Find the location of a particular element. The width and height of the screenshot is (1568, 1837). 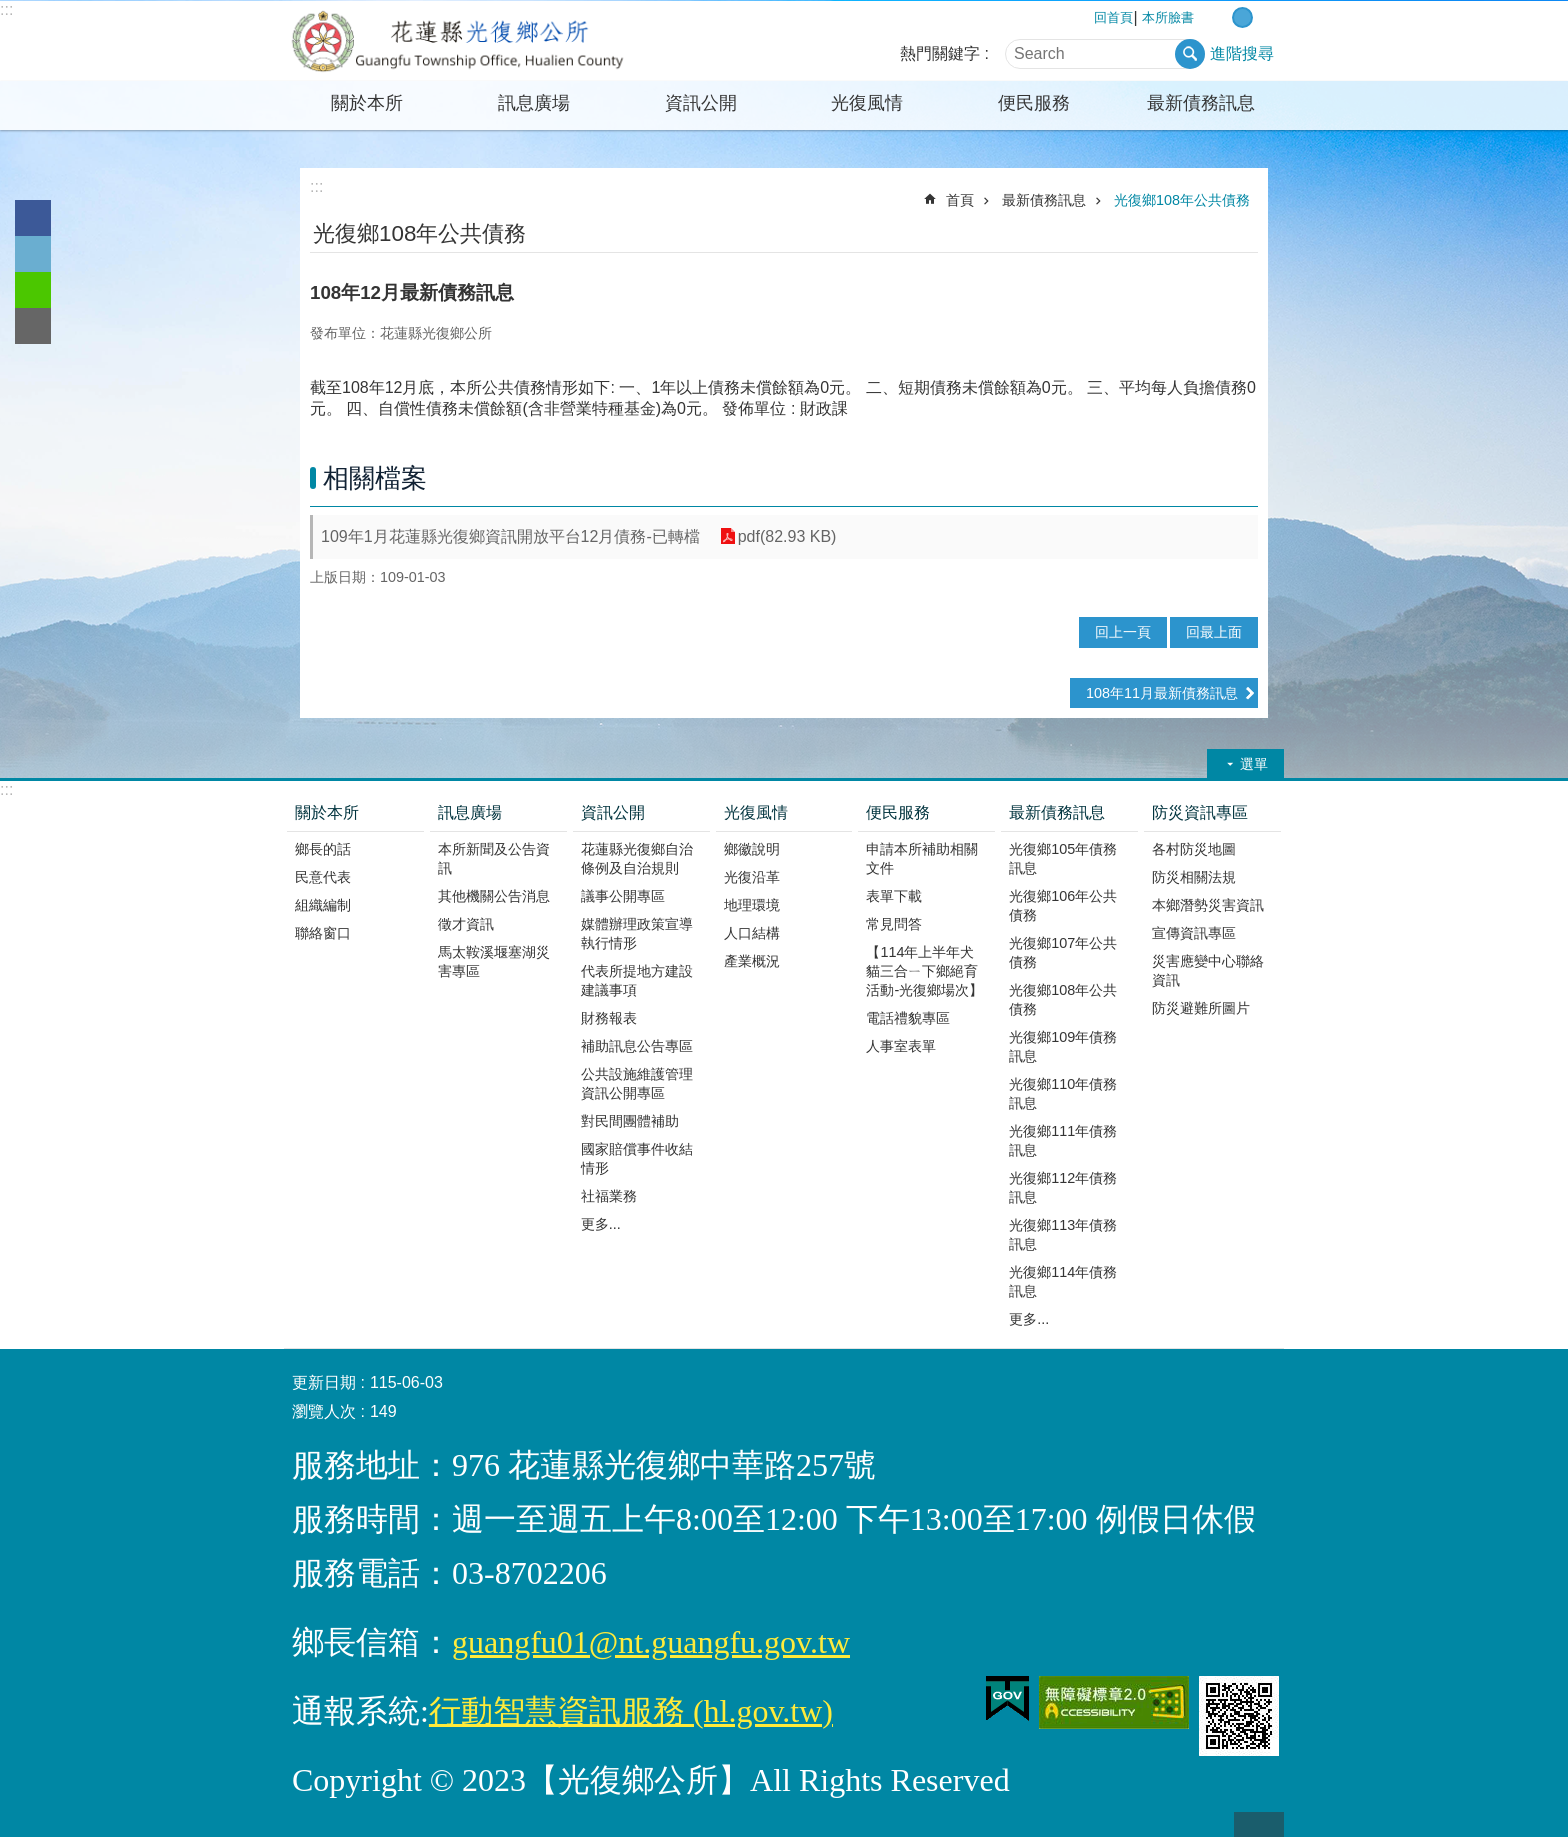

聯絡窗口 is located at coordinates (323, 933).